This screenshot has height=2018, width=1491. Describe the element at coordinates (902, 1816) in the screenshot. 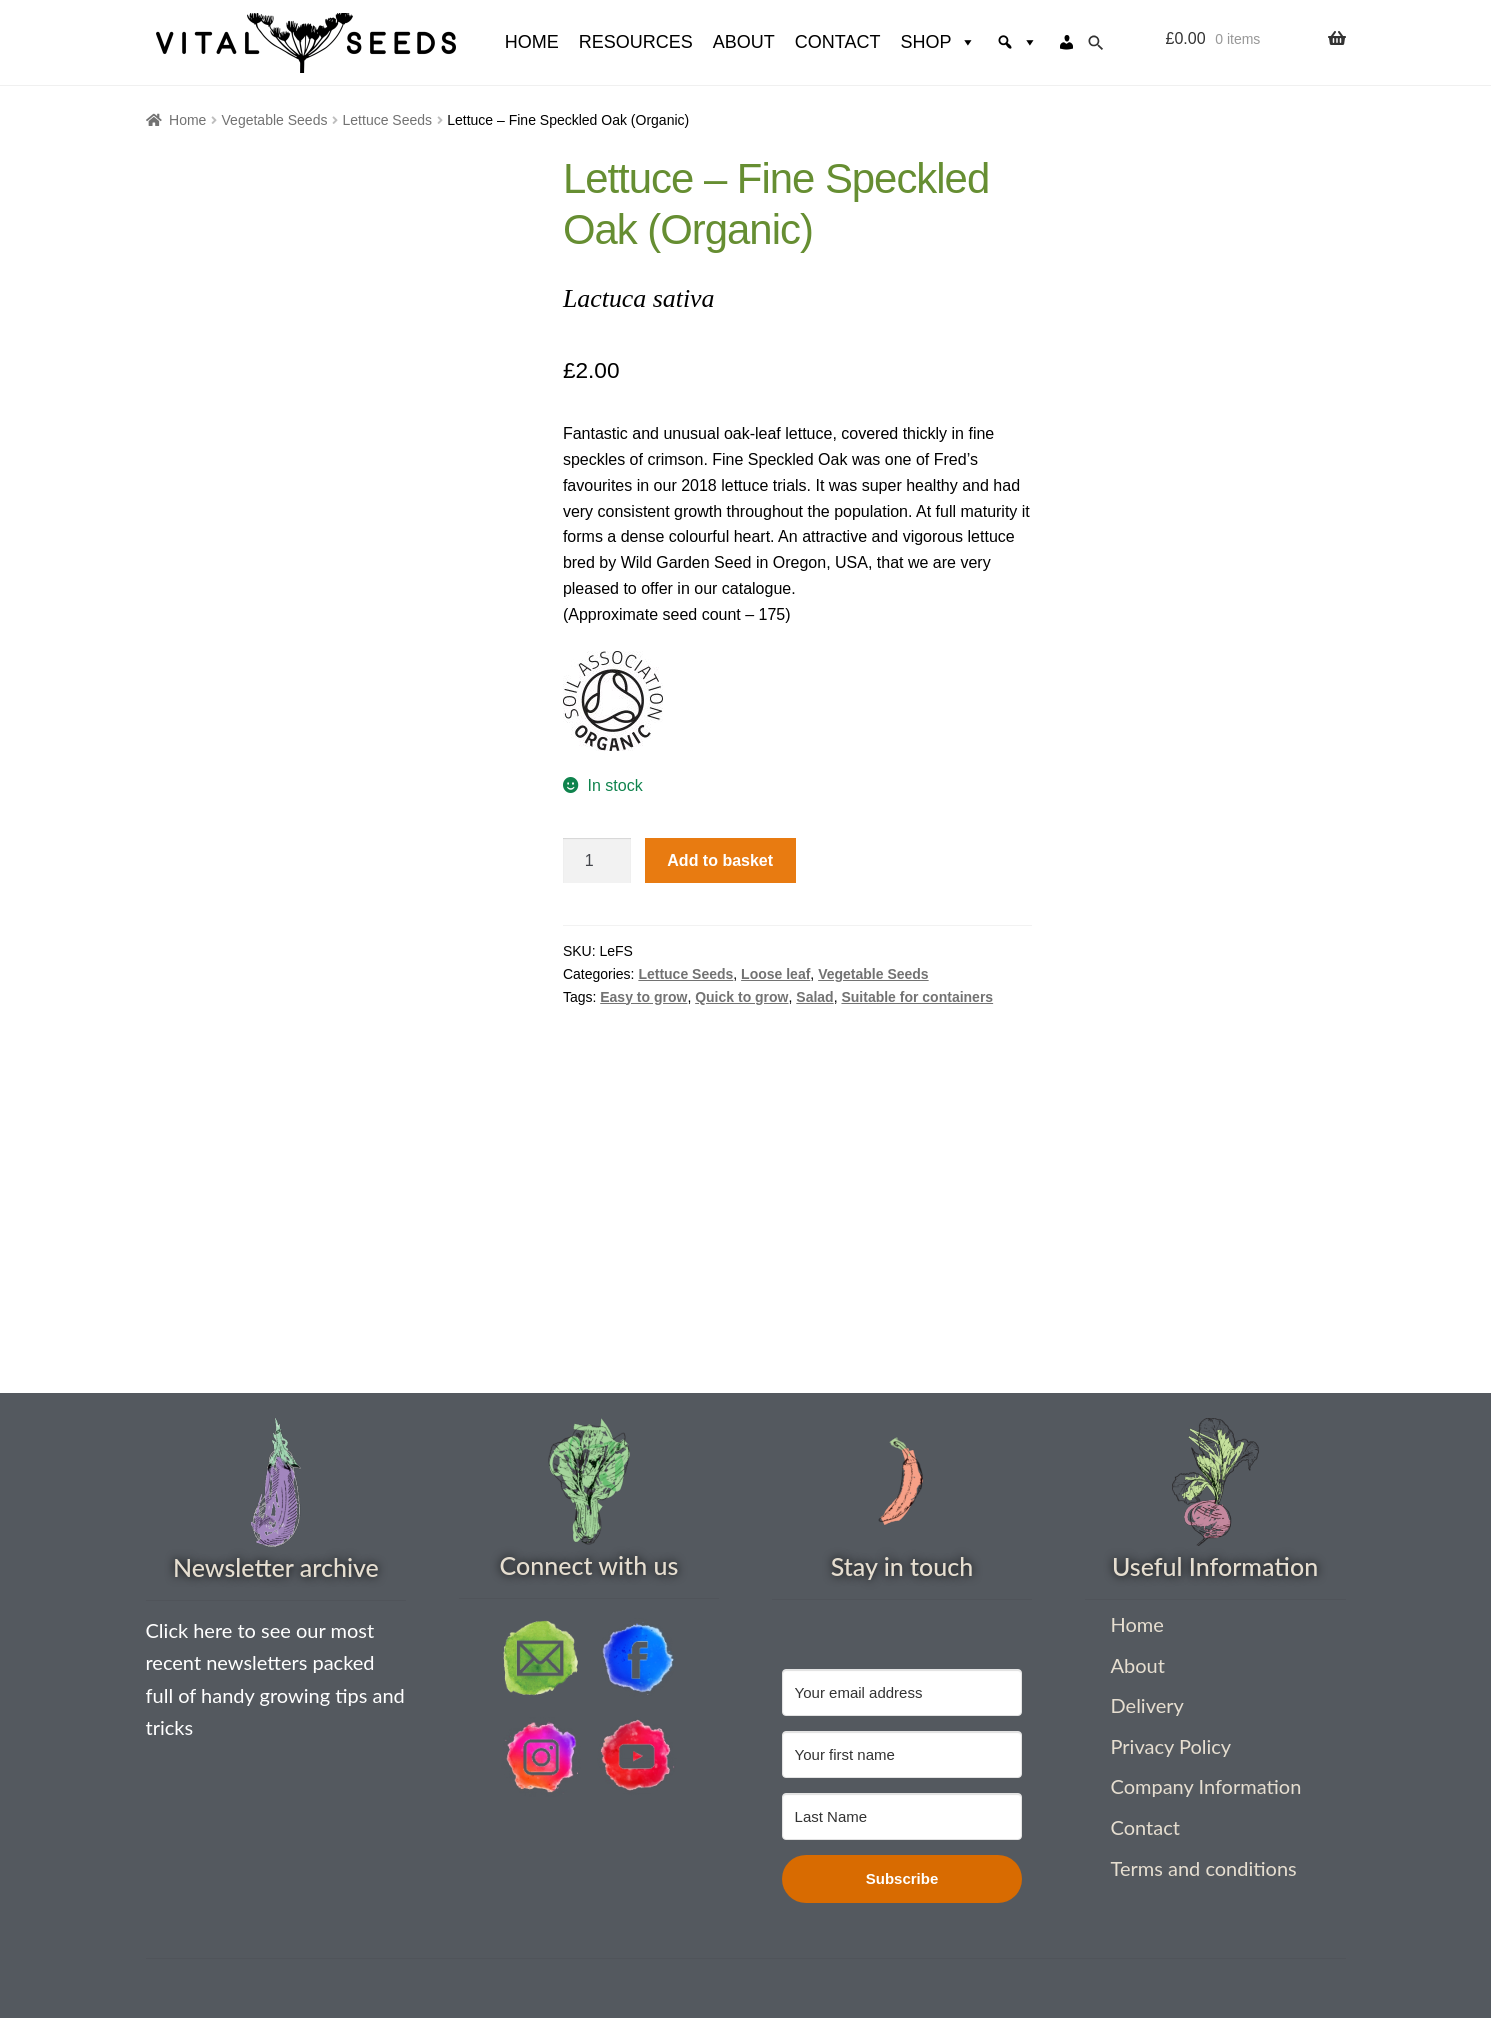

I see `[Last Name]` at that location.